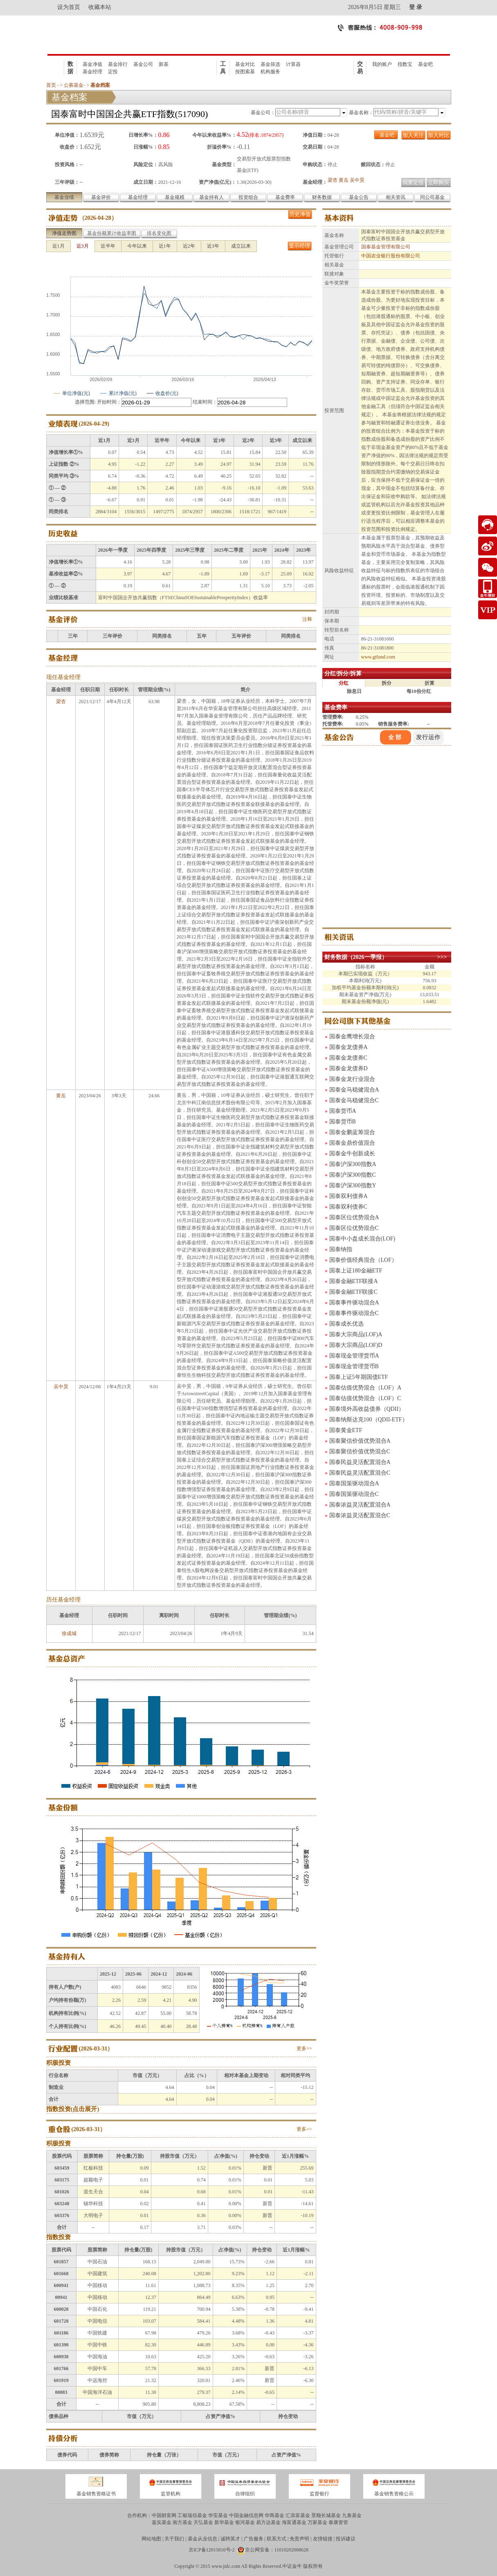 The image size is (497, 2576). I want to click on 国泰金牛创新成长, so click(352, 1153).